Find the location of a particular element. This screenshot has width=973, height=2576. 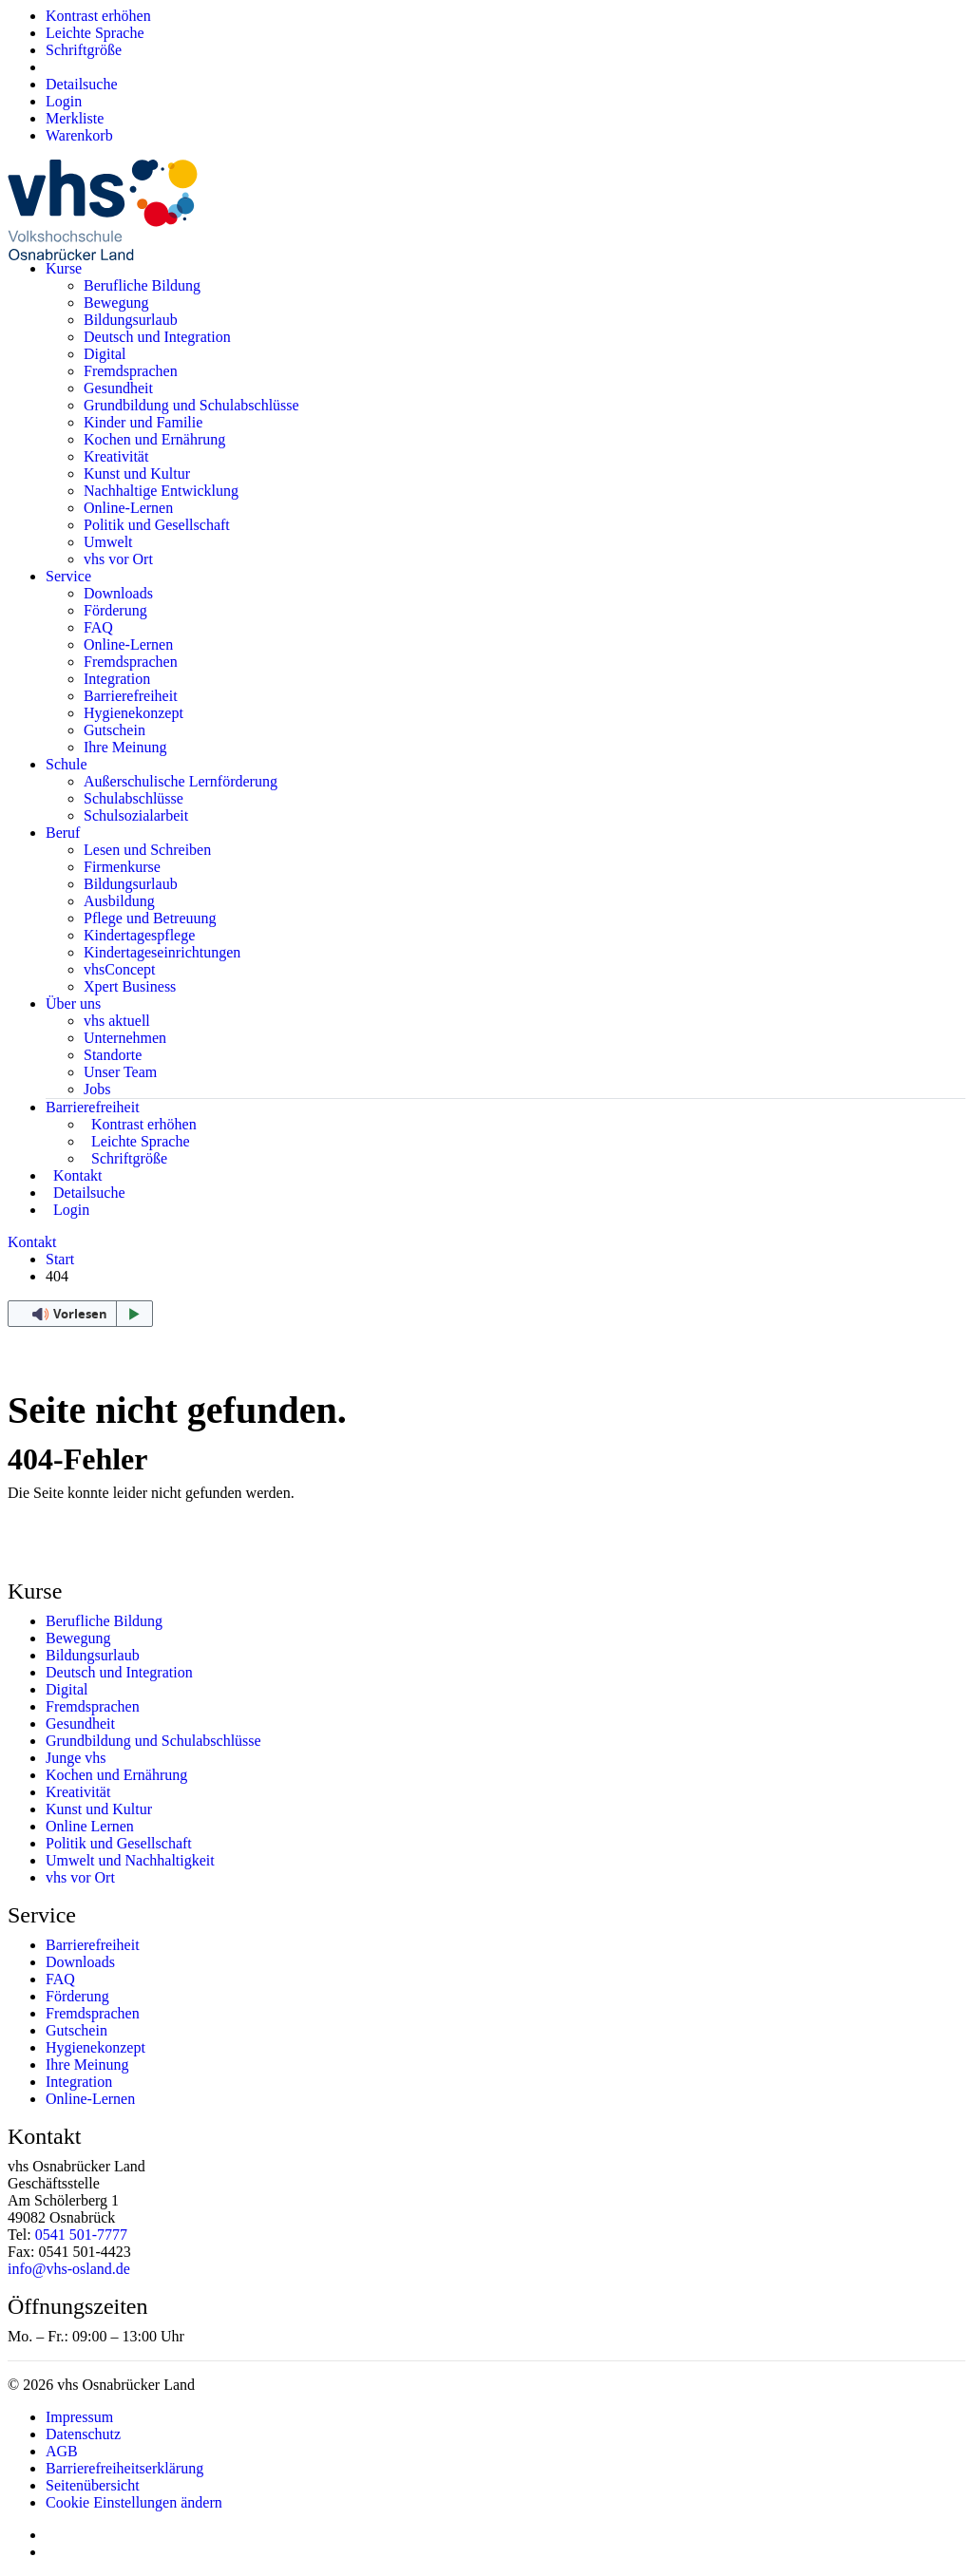

Kindertagespflege is located at coordinates (139, 935).